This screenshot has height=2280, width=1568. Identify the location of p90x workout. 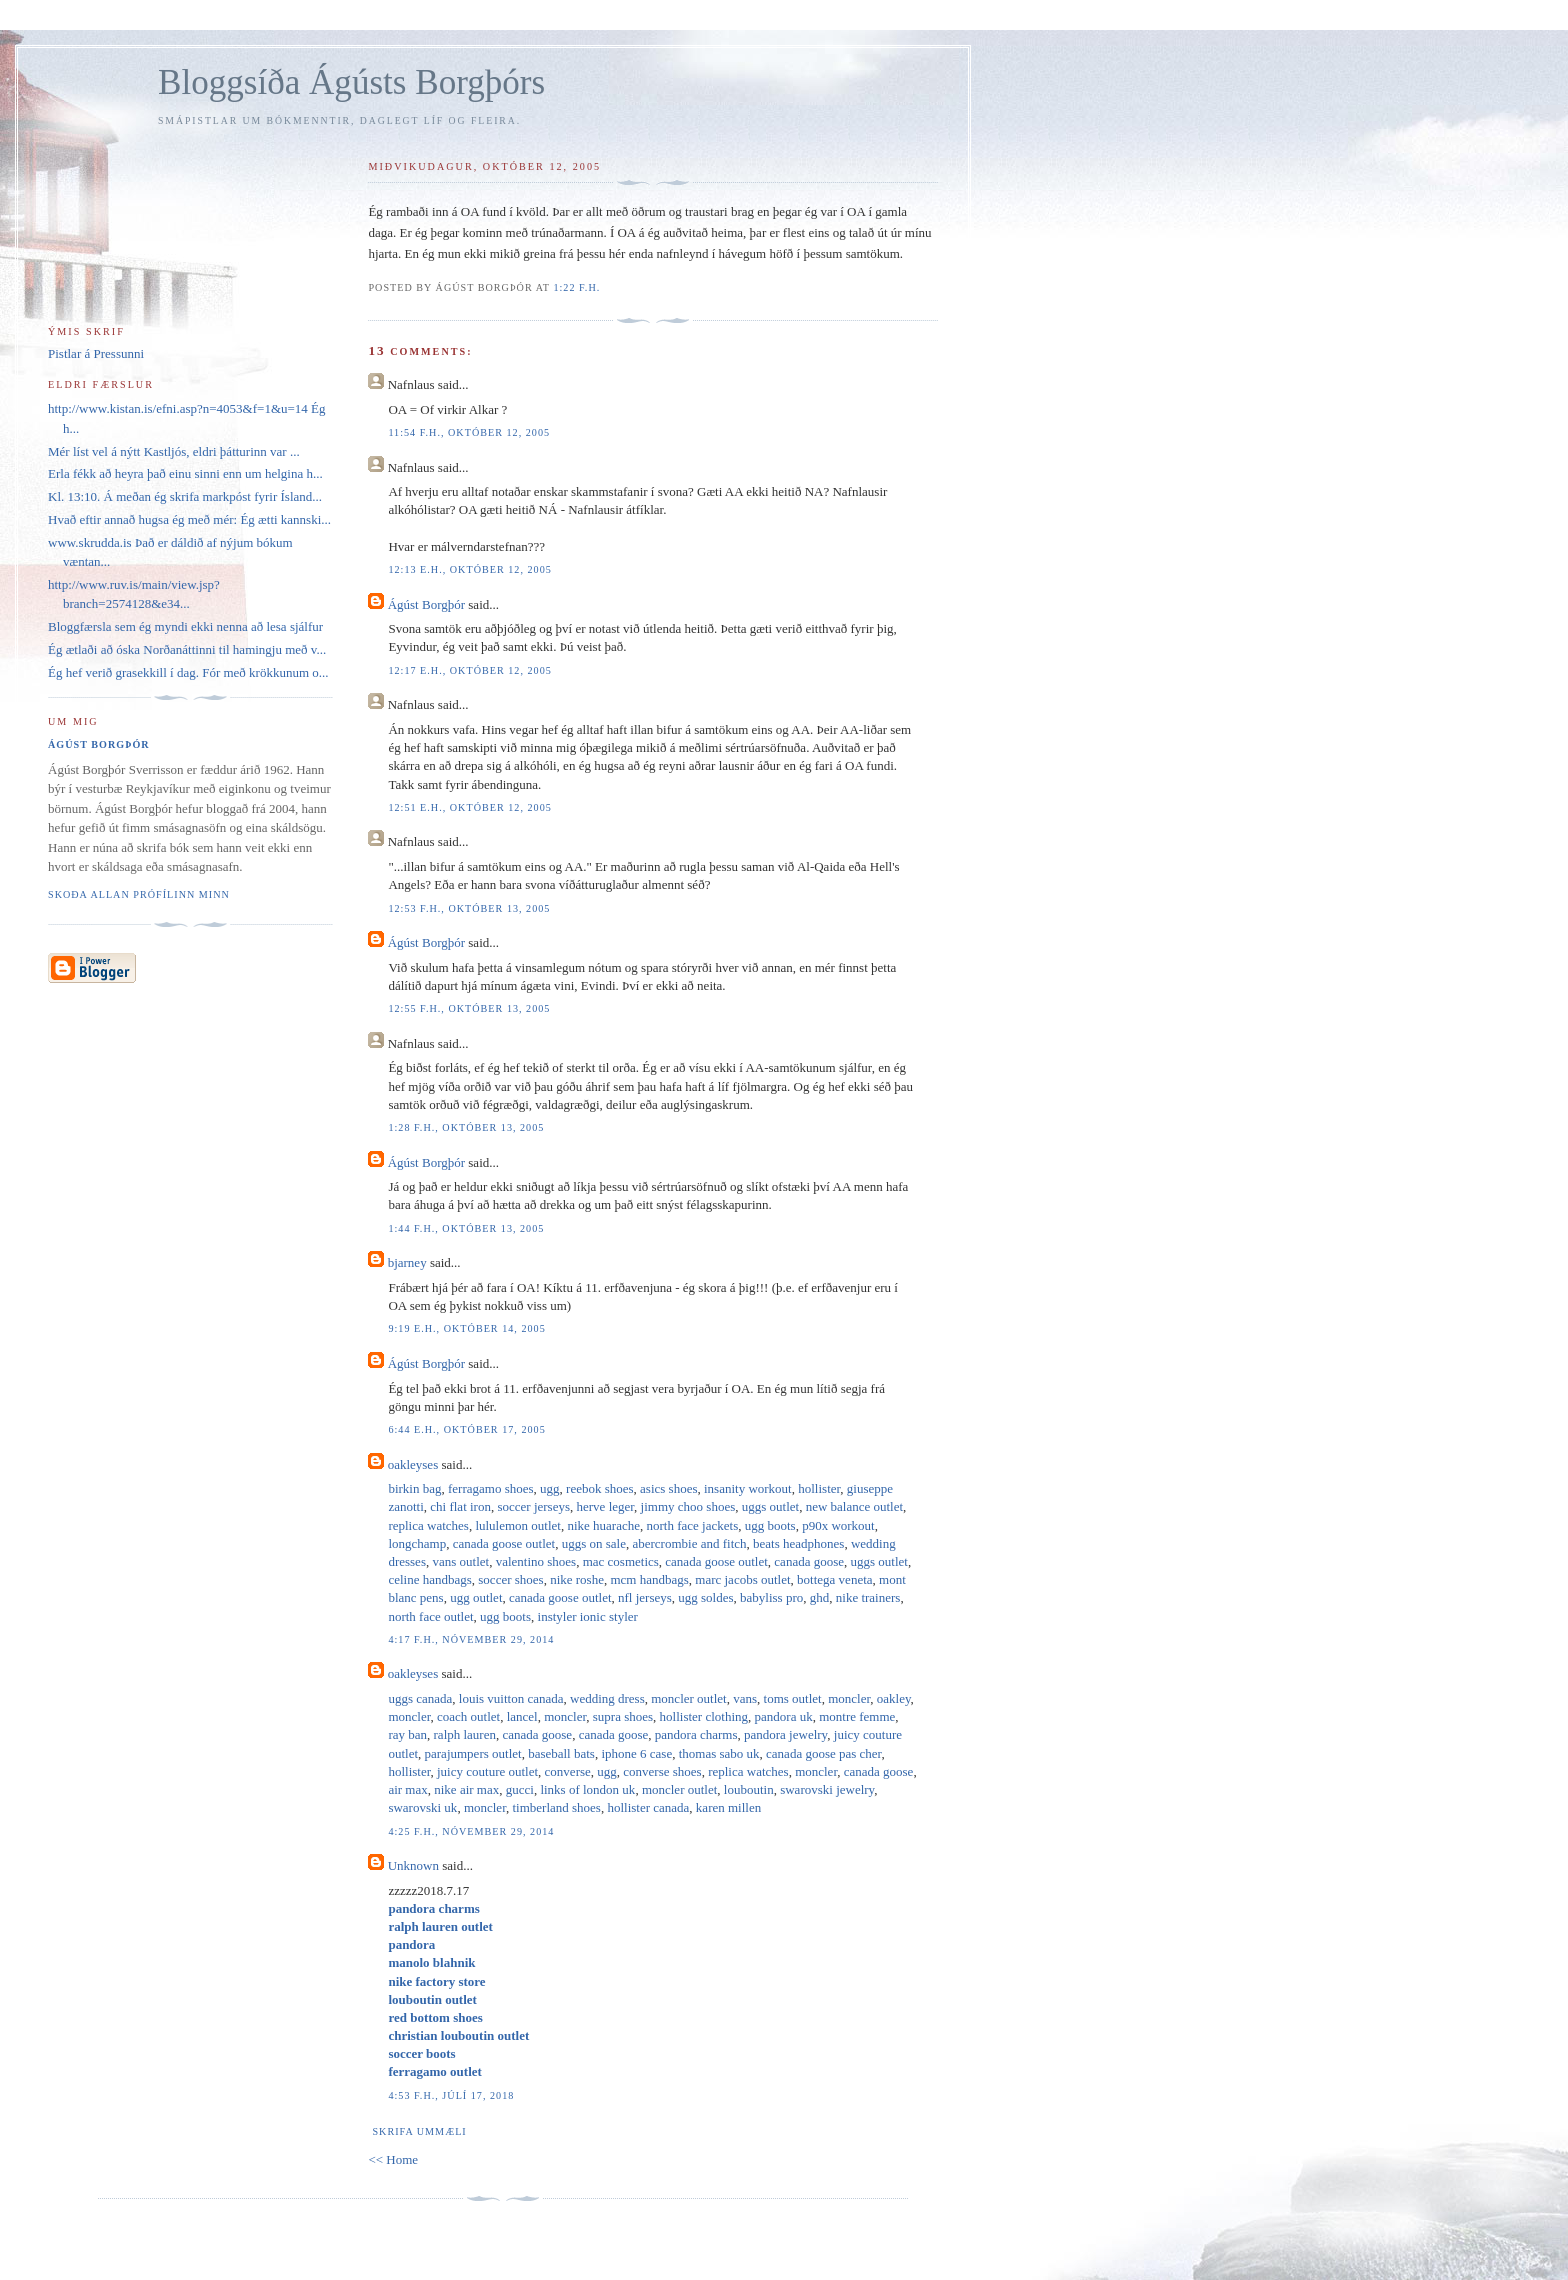
(838, 1525).